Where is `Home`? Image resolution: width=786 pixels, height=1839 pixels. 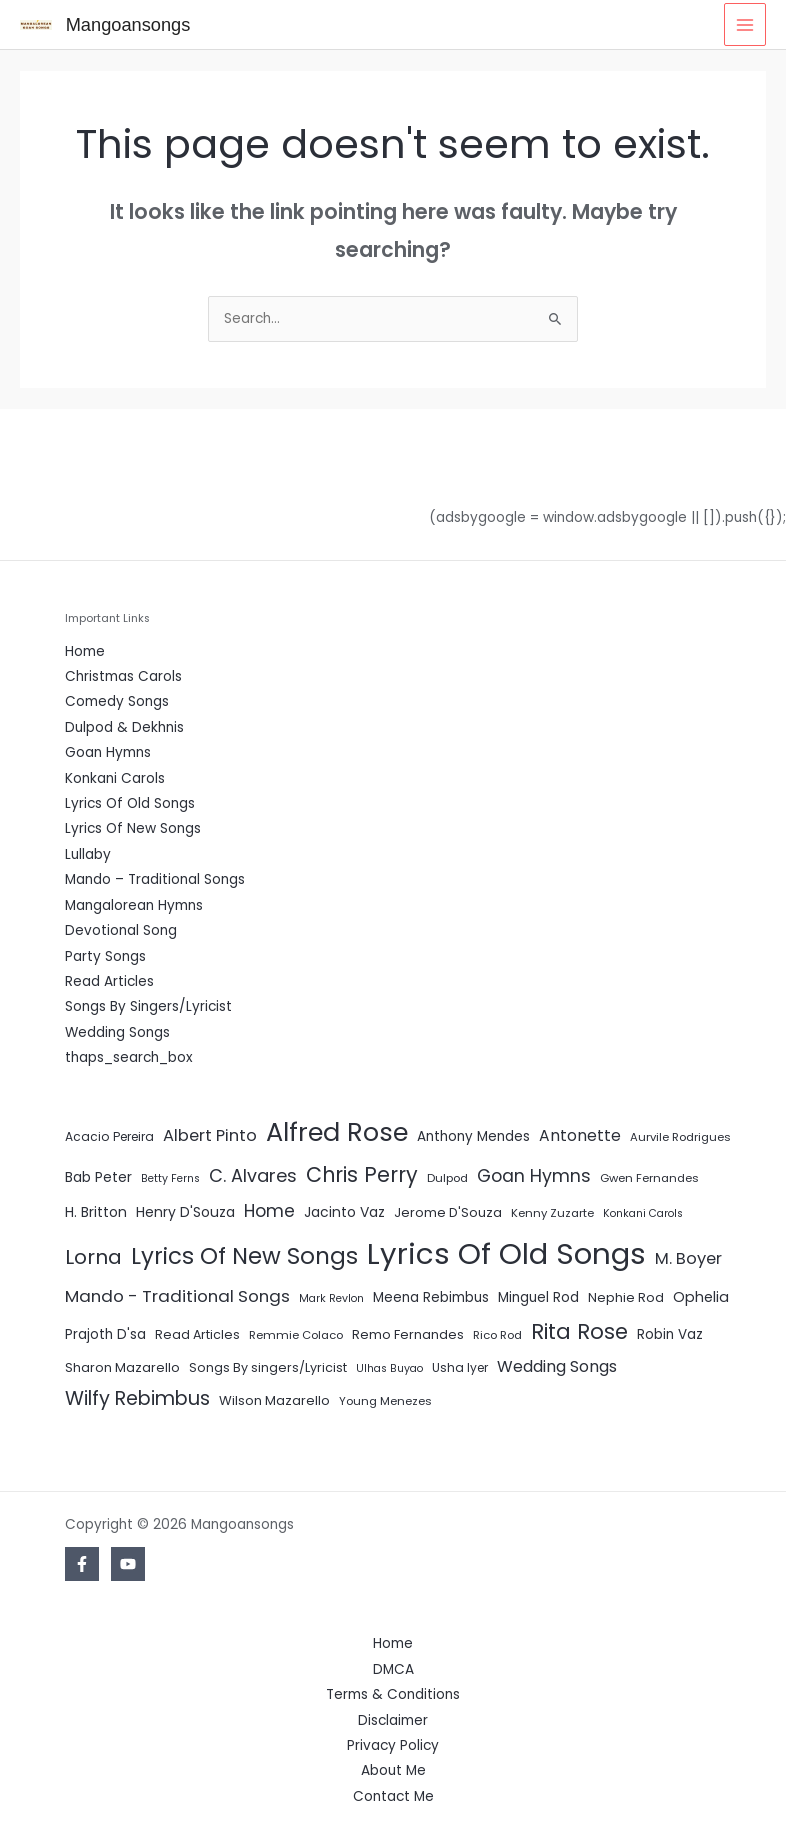 Home is located at coordinates (85, 651).